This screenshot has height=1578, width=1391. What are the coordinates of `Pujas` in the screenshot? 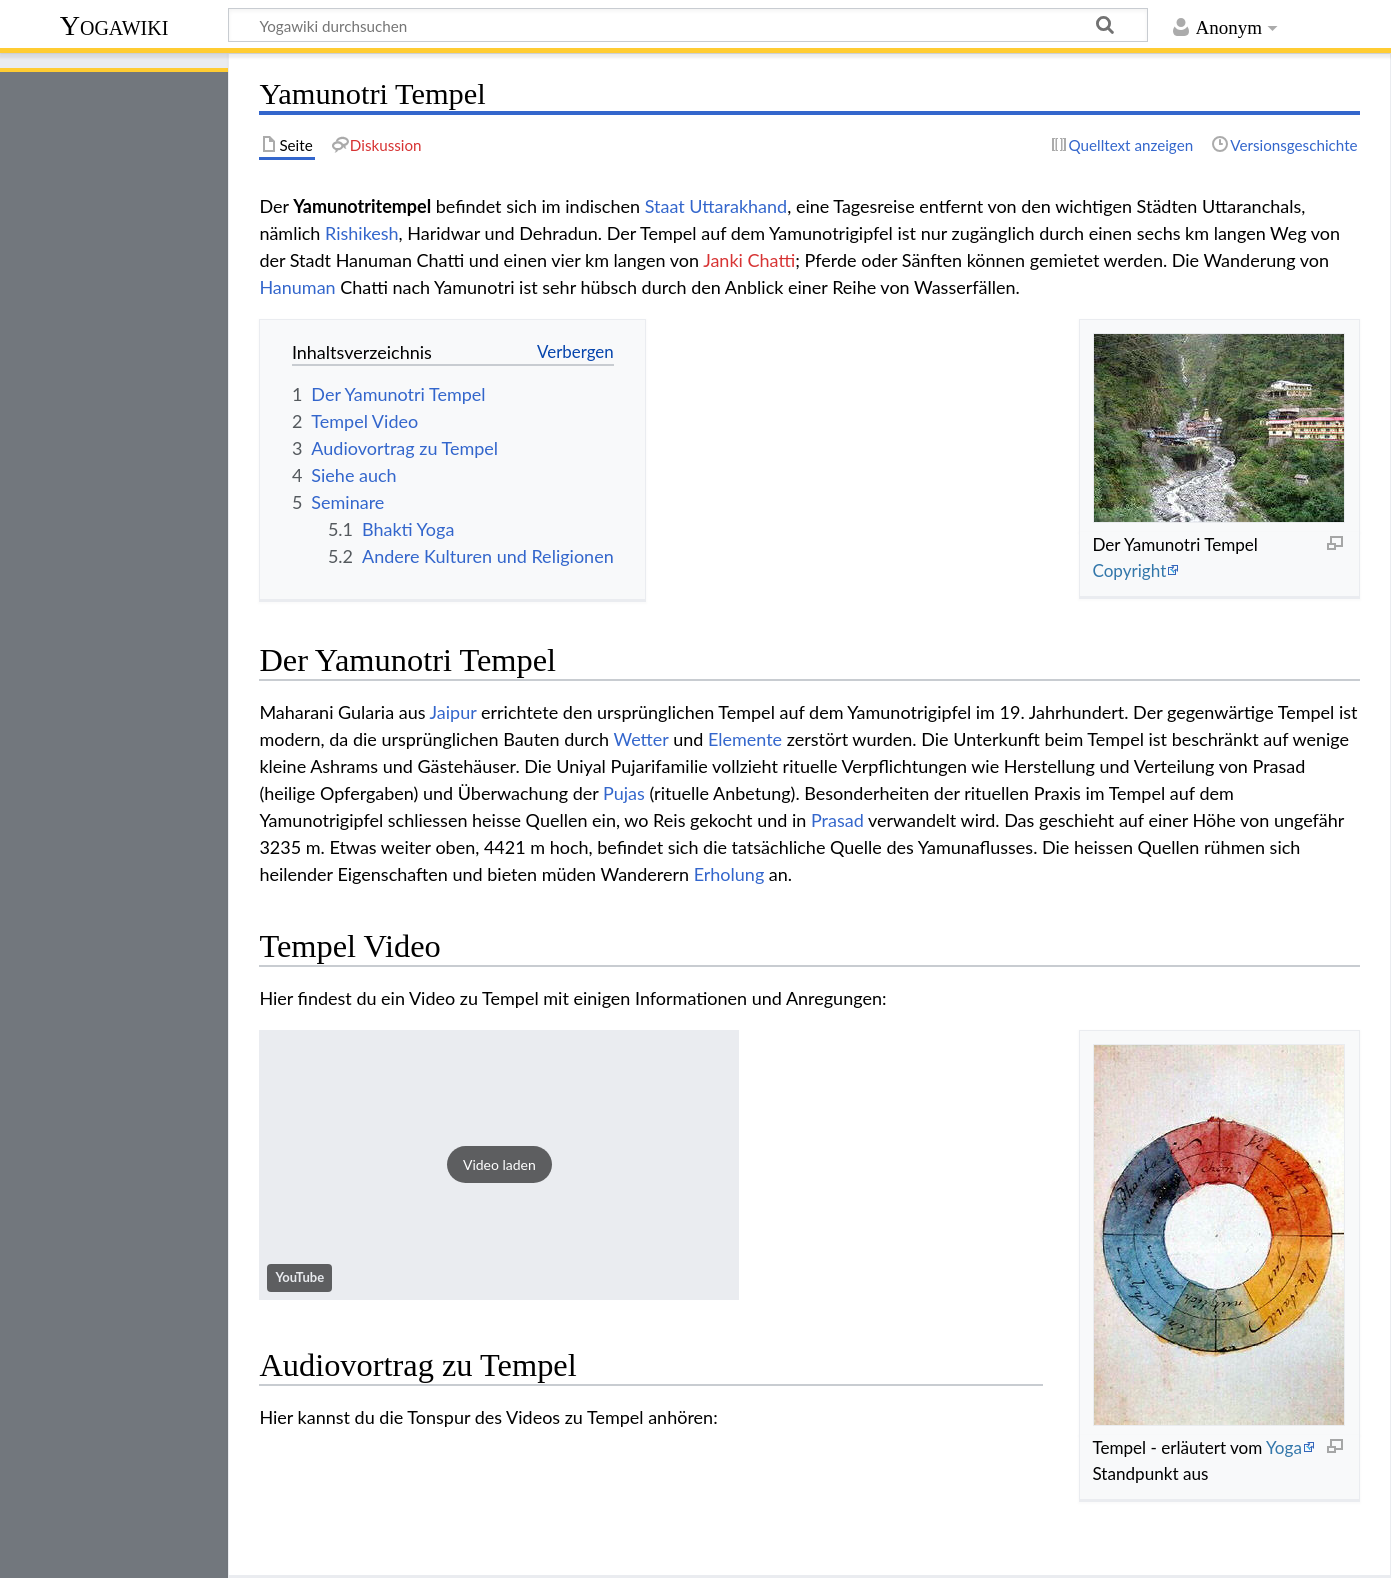 It's located at (624, 793).